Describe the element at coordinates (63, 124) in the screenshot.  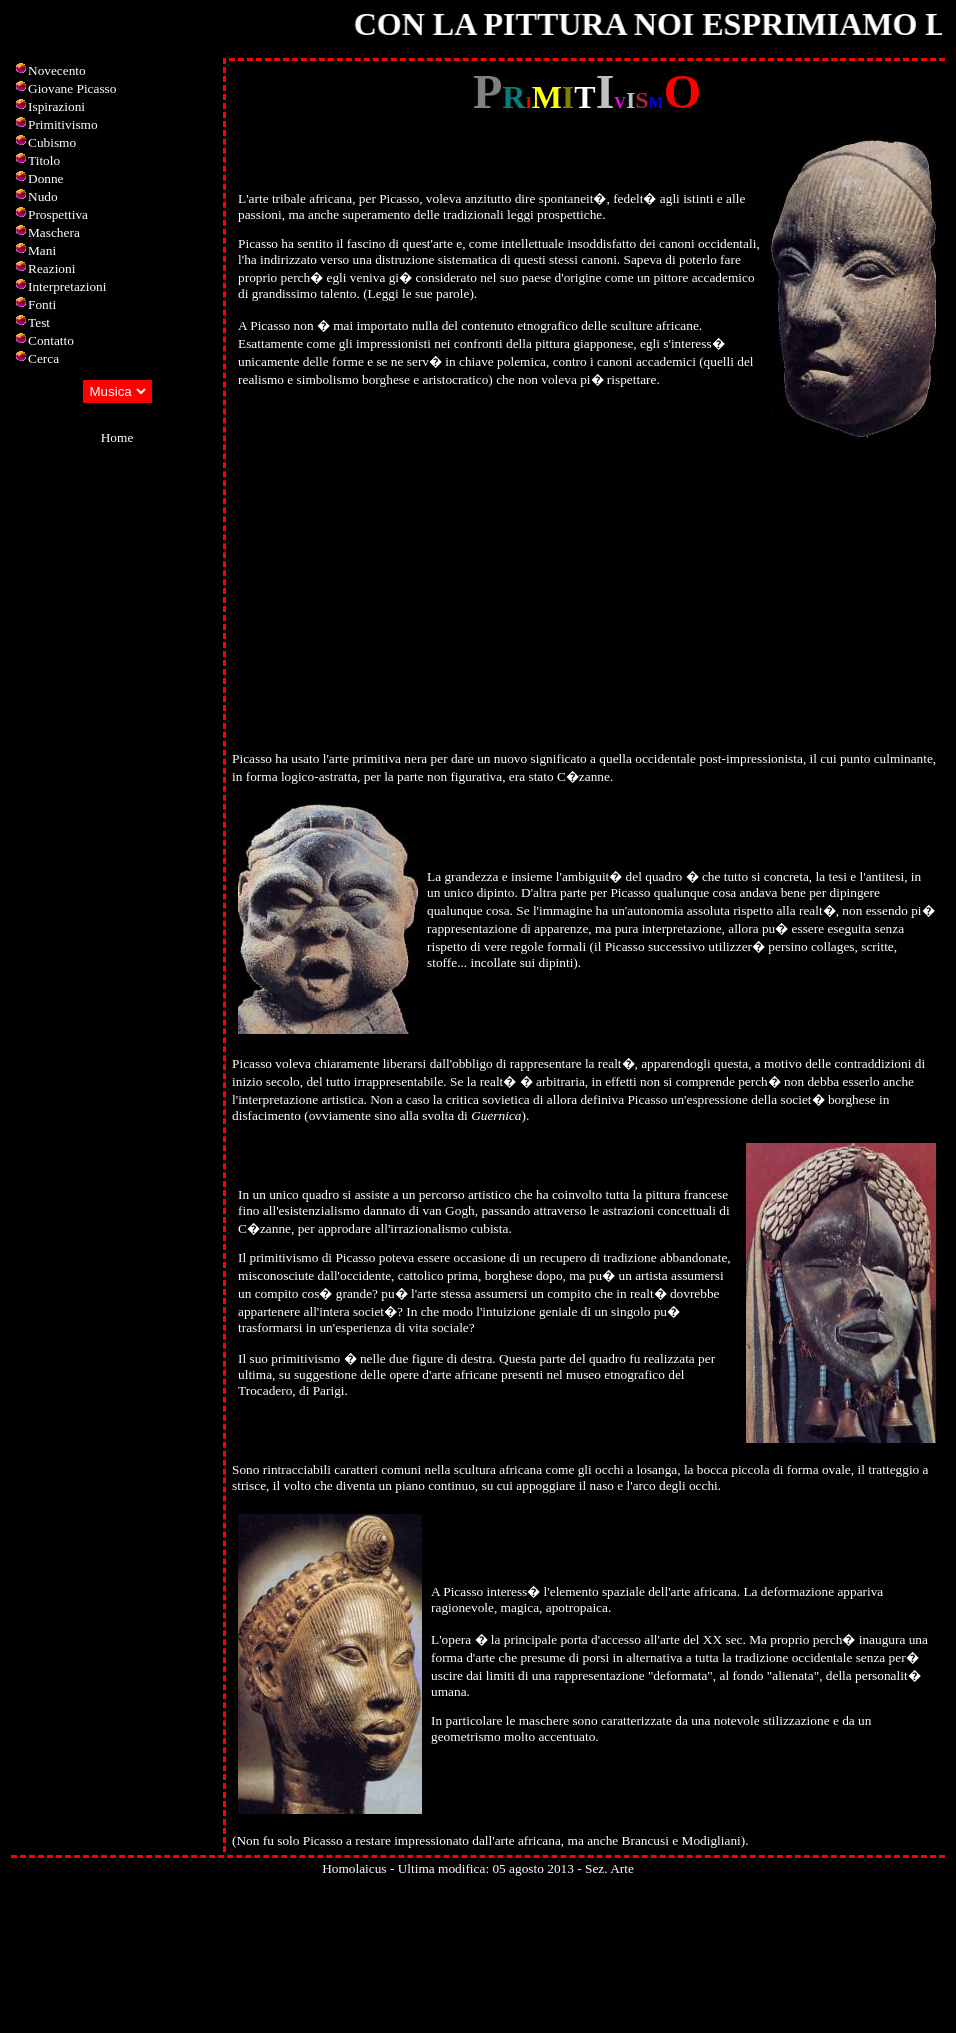
I see `Primitivismo` at that location.